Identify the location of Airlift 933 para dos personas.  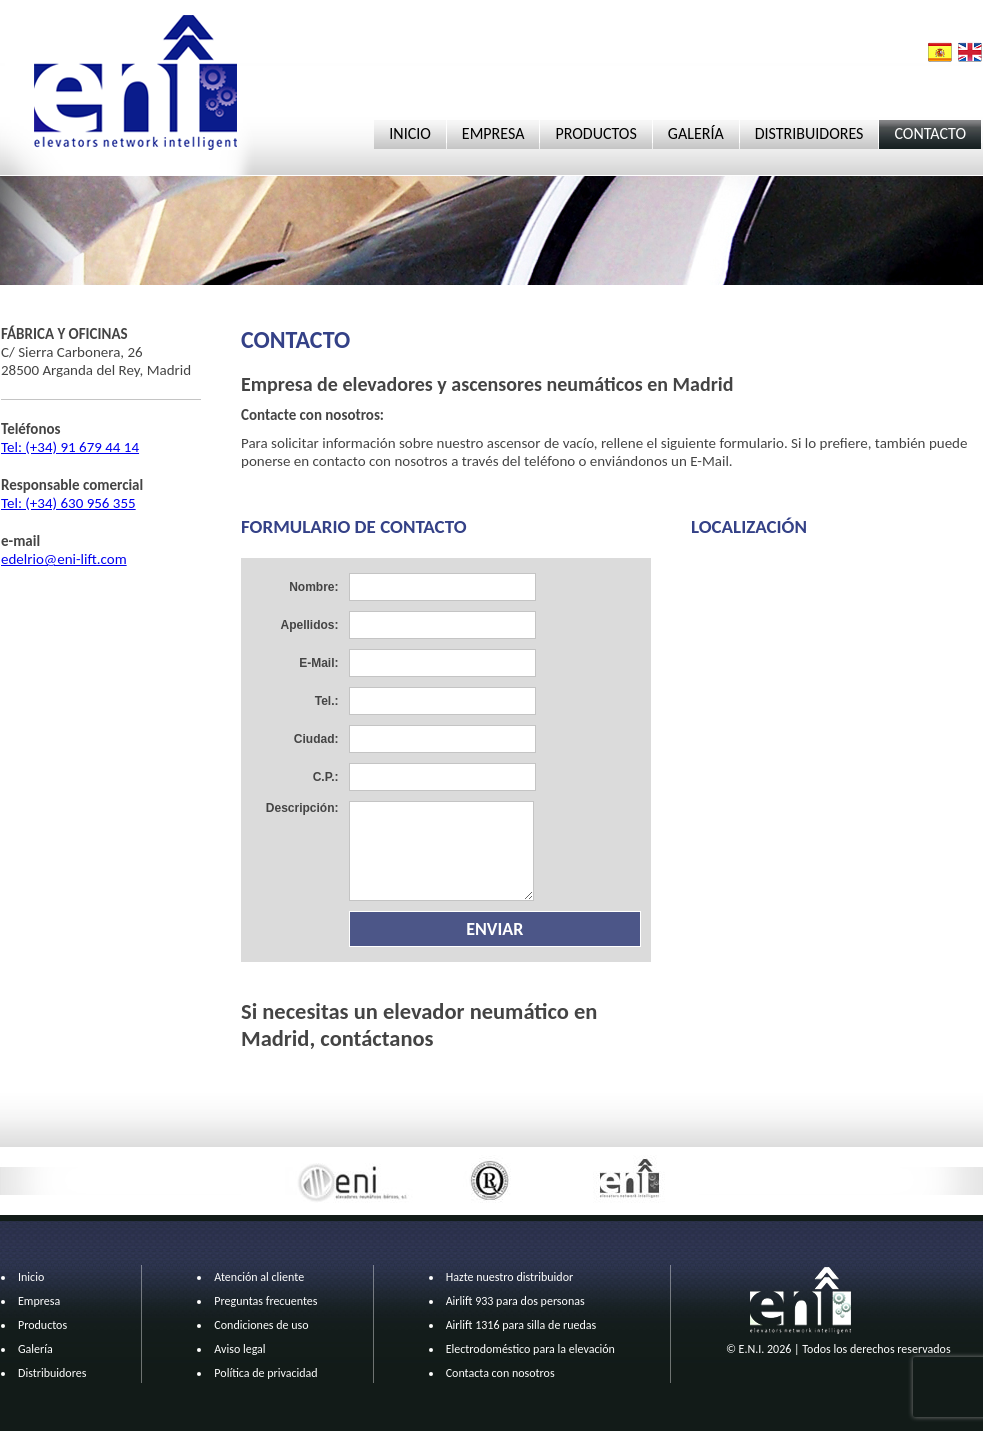
(515, 1301).